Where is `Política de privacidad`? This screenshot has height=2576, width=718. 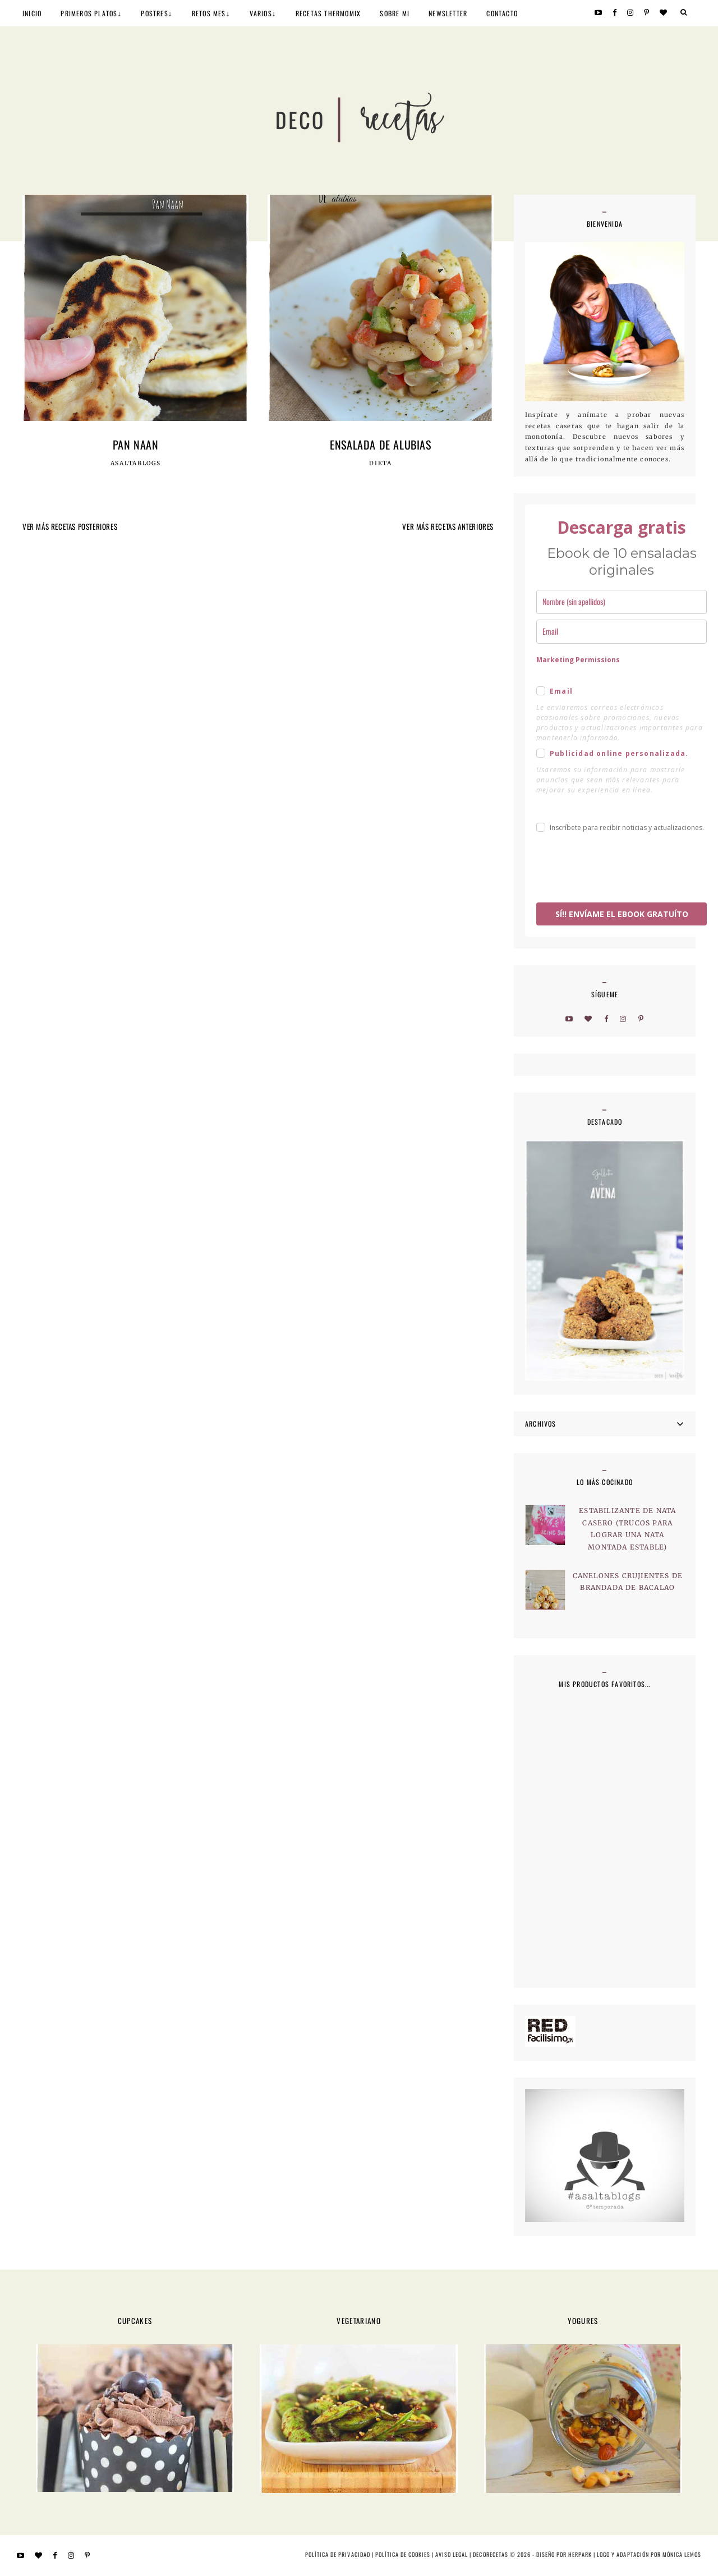
Política de privacidad is located at coordinates (337, 2554).